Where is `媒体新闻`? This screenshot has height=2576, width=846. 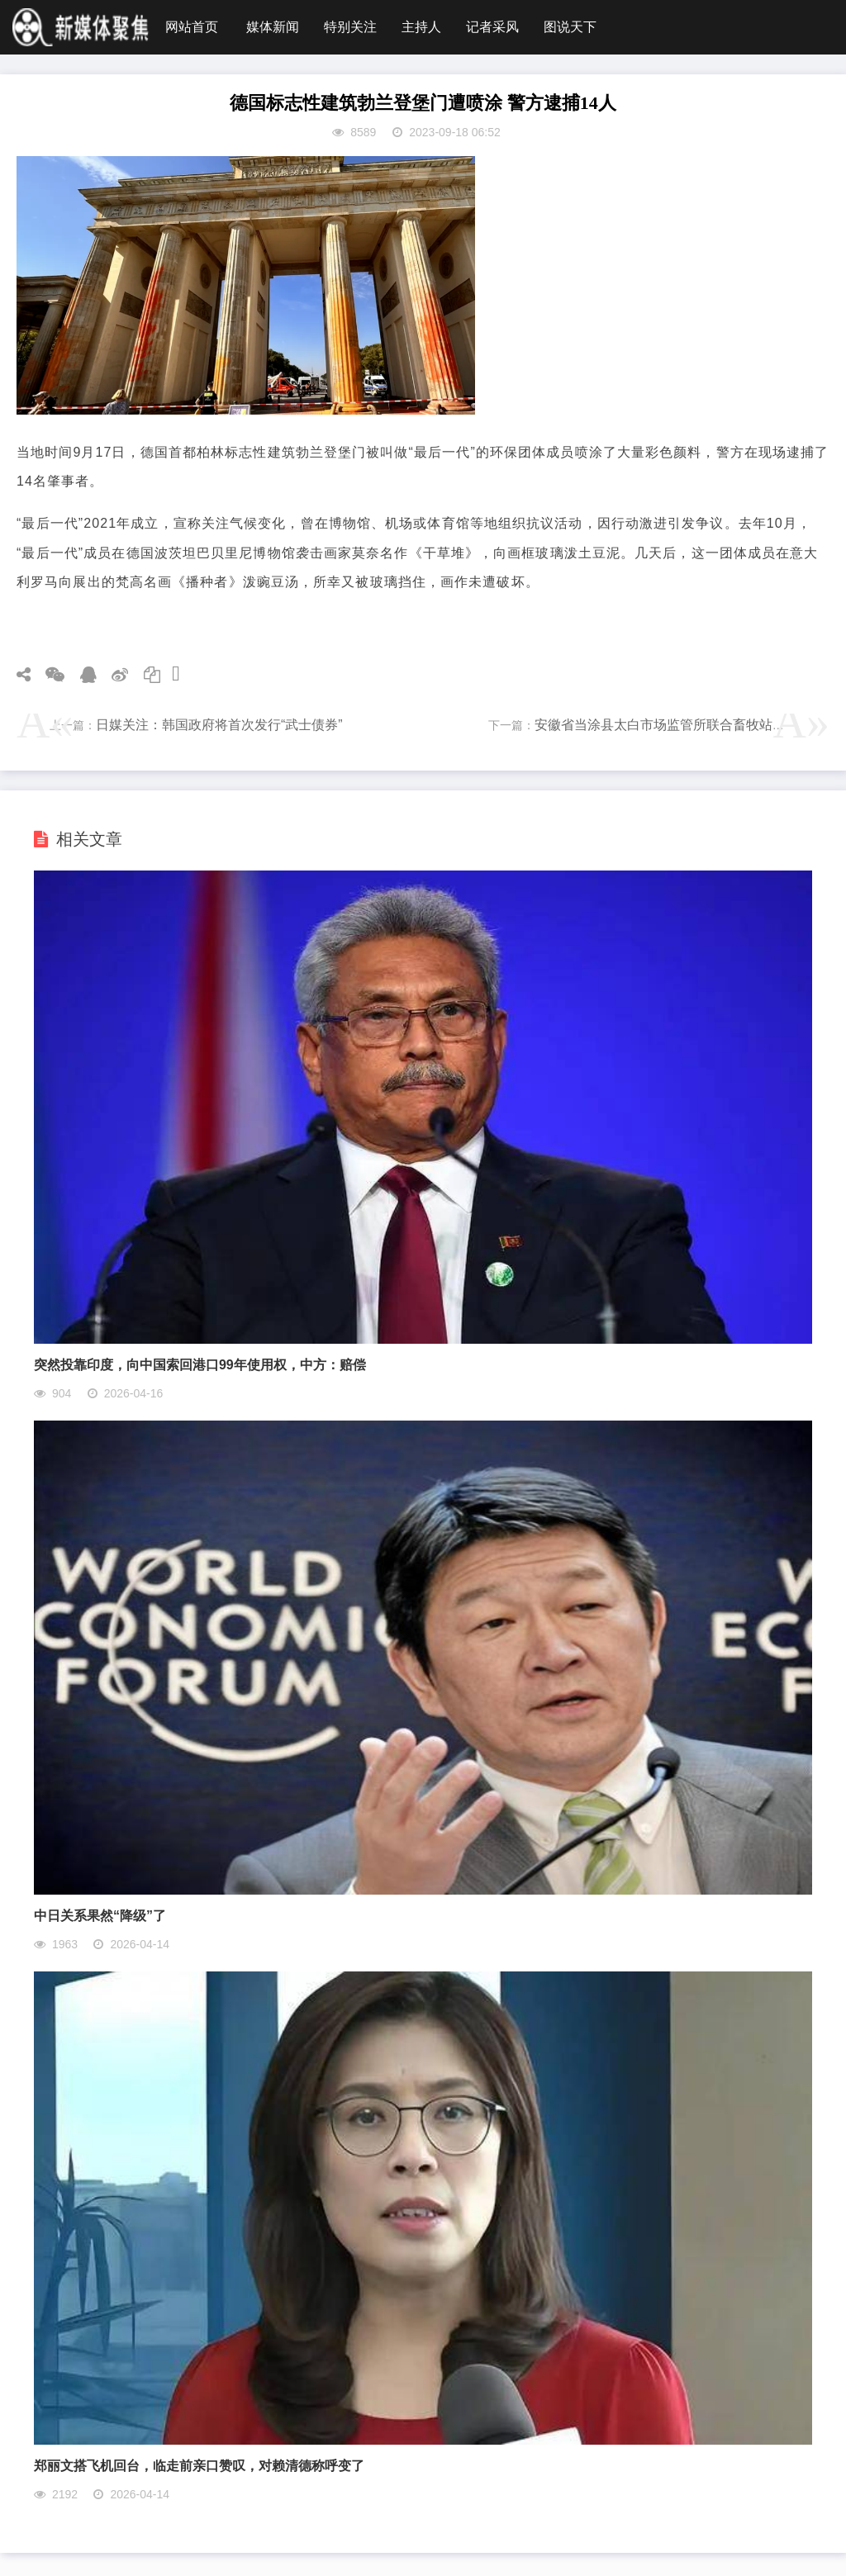 媒体新闻 is located at coordinates (272, 27).